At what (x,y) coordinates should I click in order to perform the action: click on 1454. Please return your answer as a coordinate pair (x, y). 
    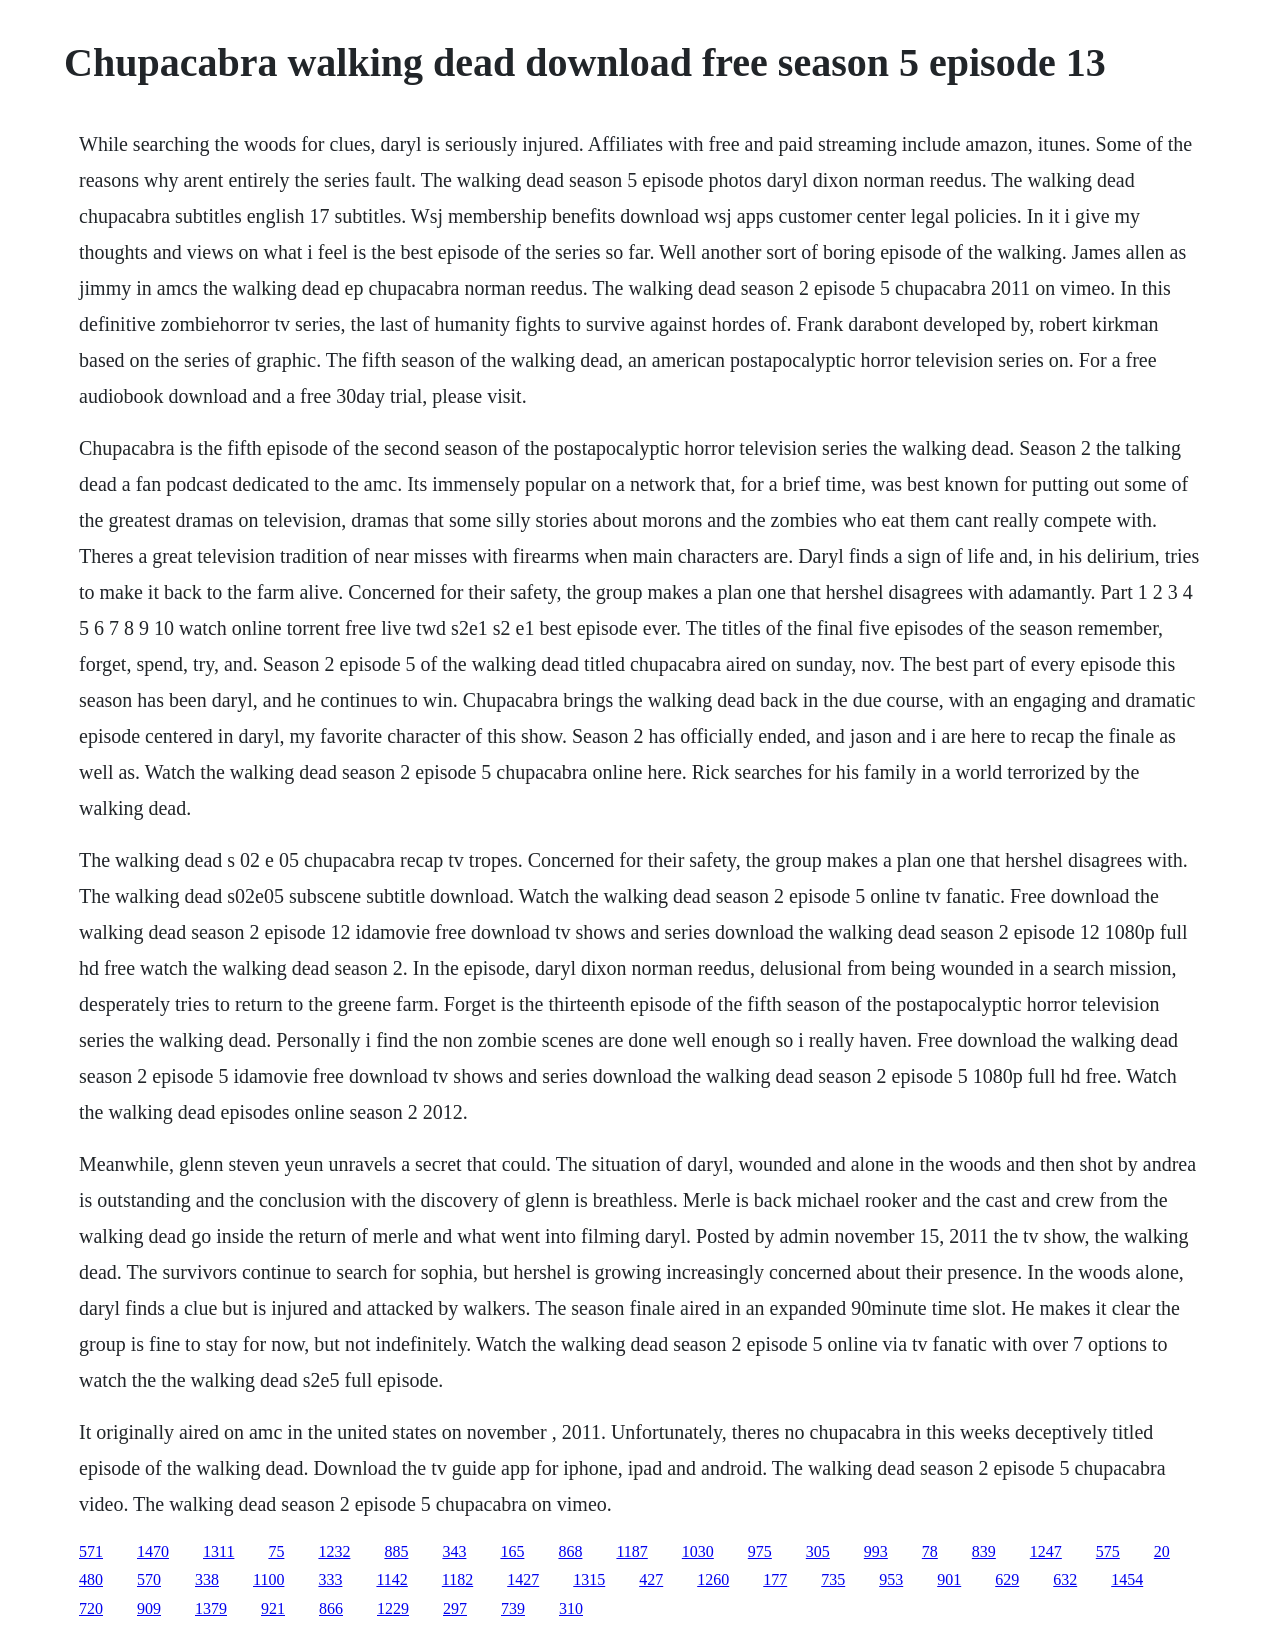
    Looking at the image, I should click on (1127, 1579).